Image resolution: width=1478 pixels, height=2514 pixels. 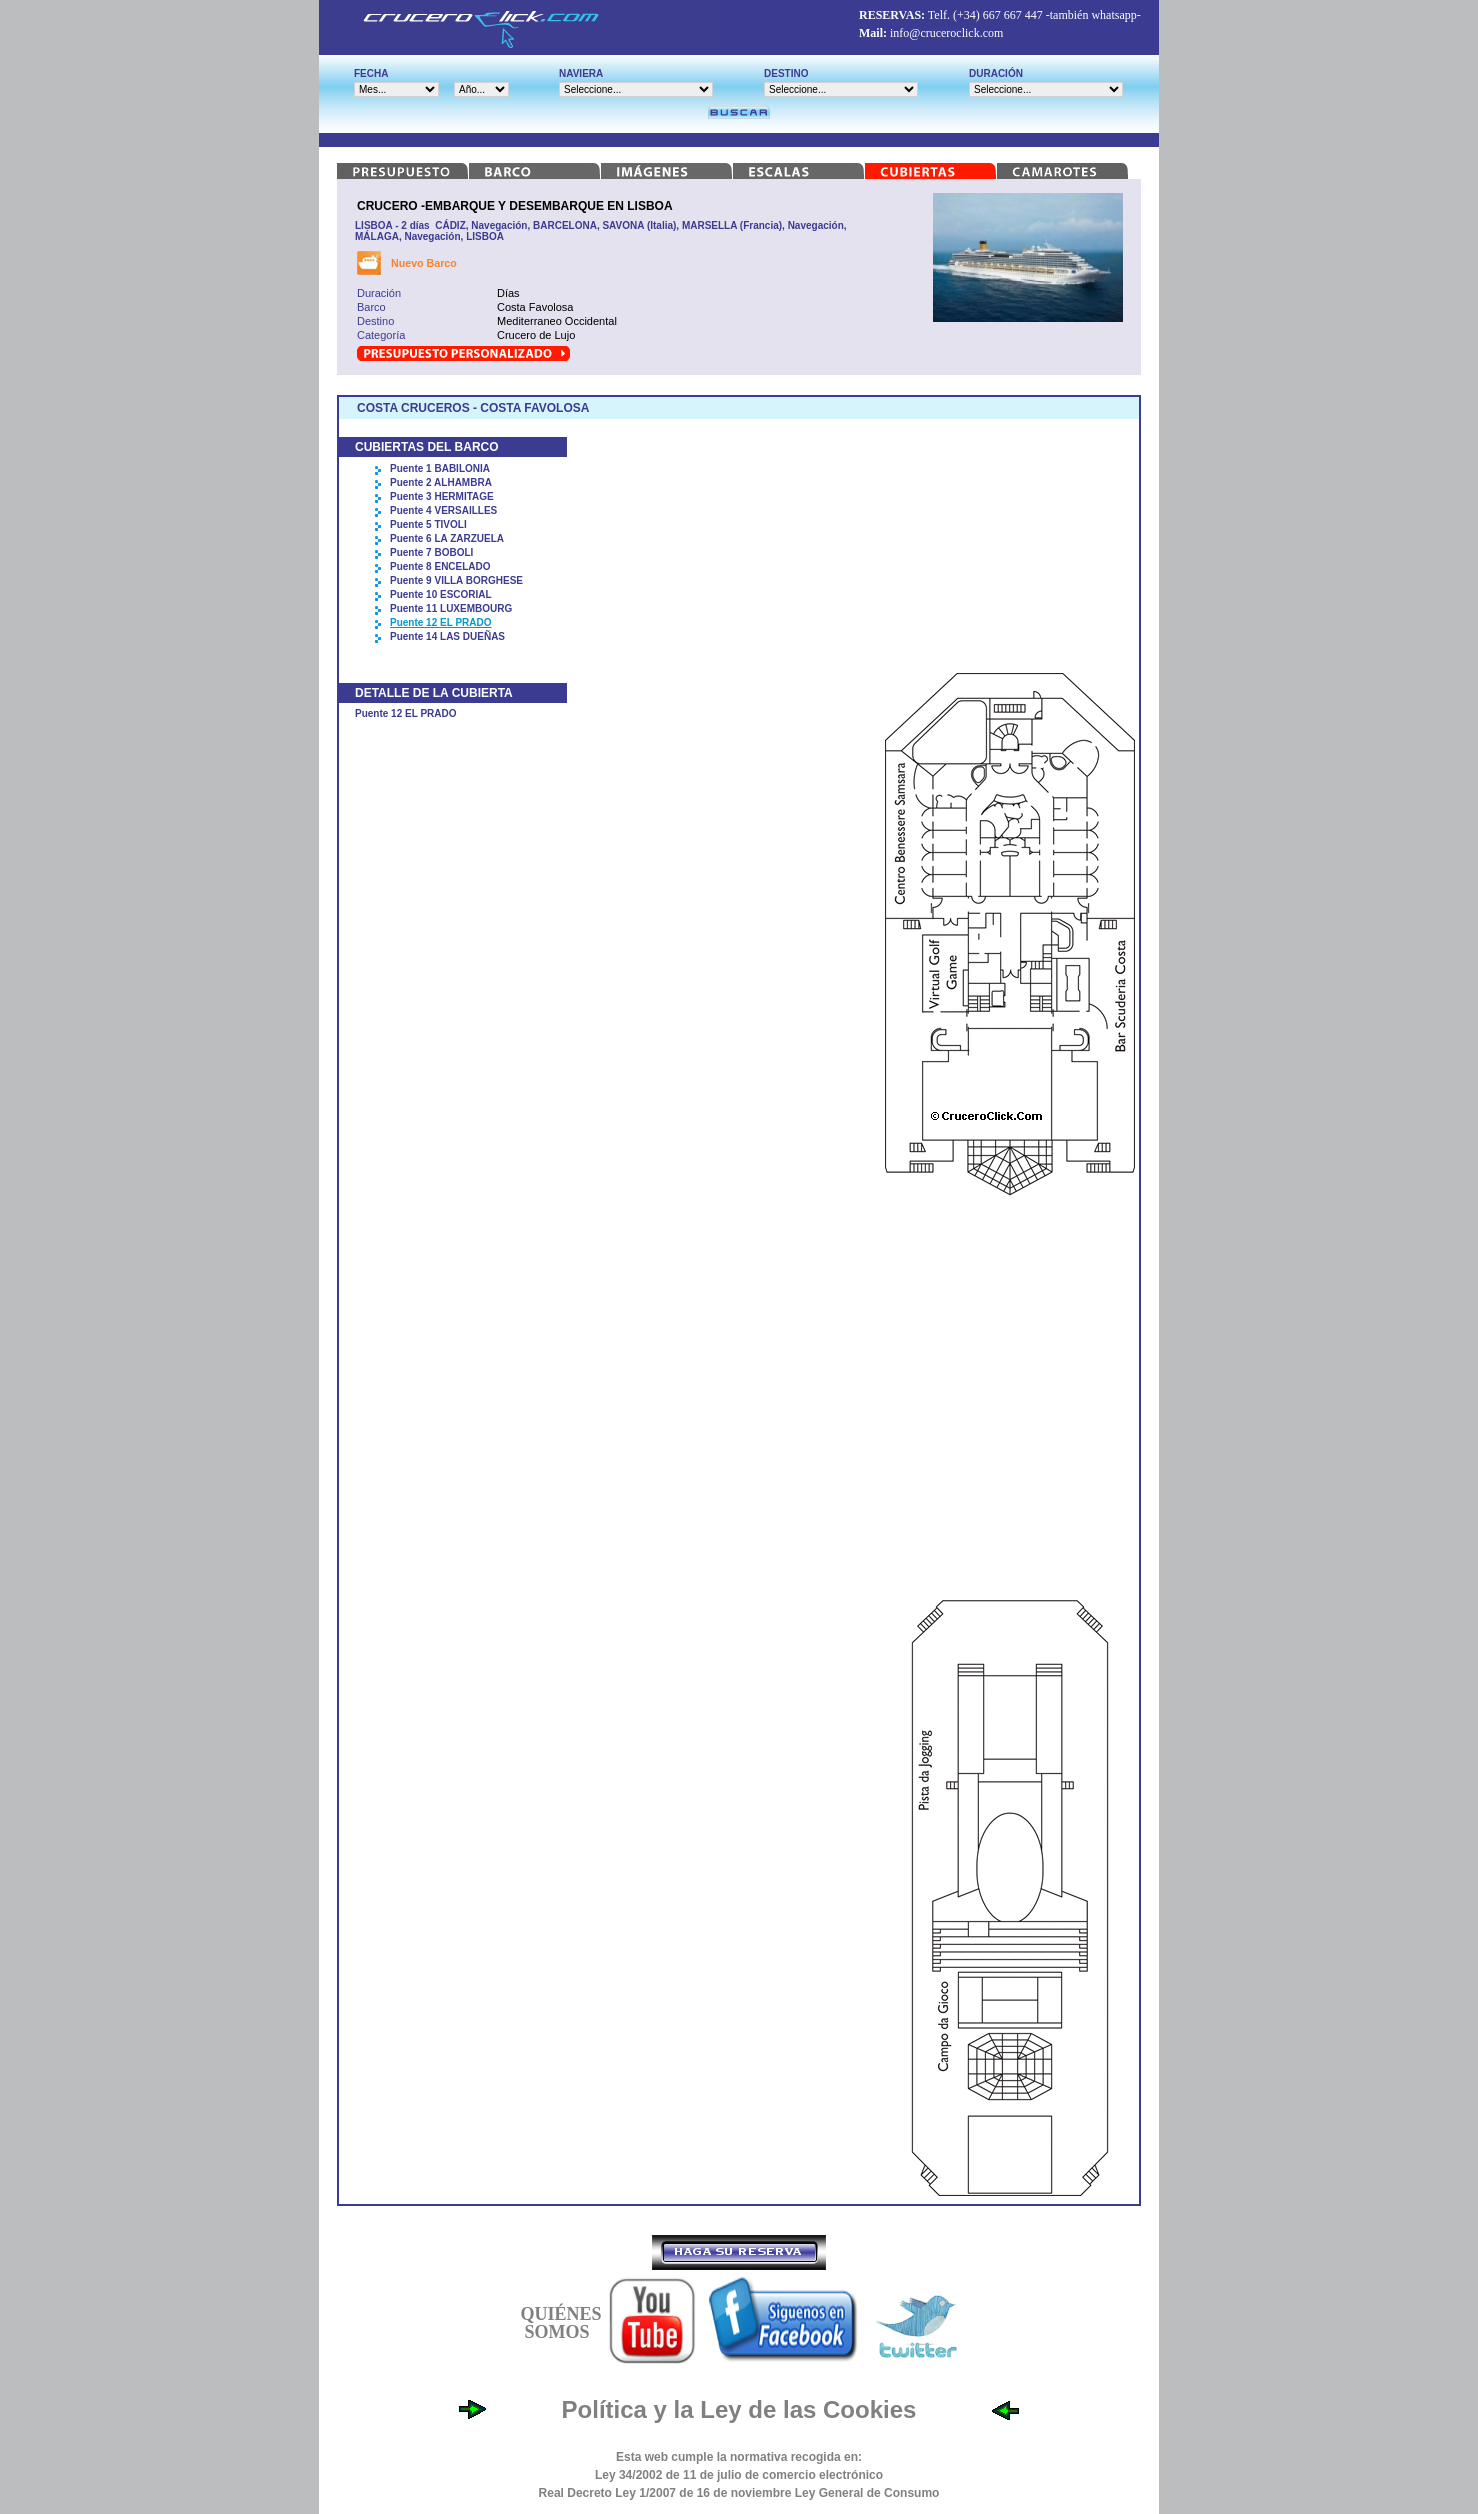 I want to click on Puente 1 BABILONIA, so click(x=440, y=468).